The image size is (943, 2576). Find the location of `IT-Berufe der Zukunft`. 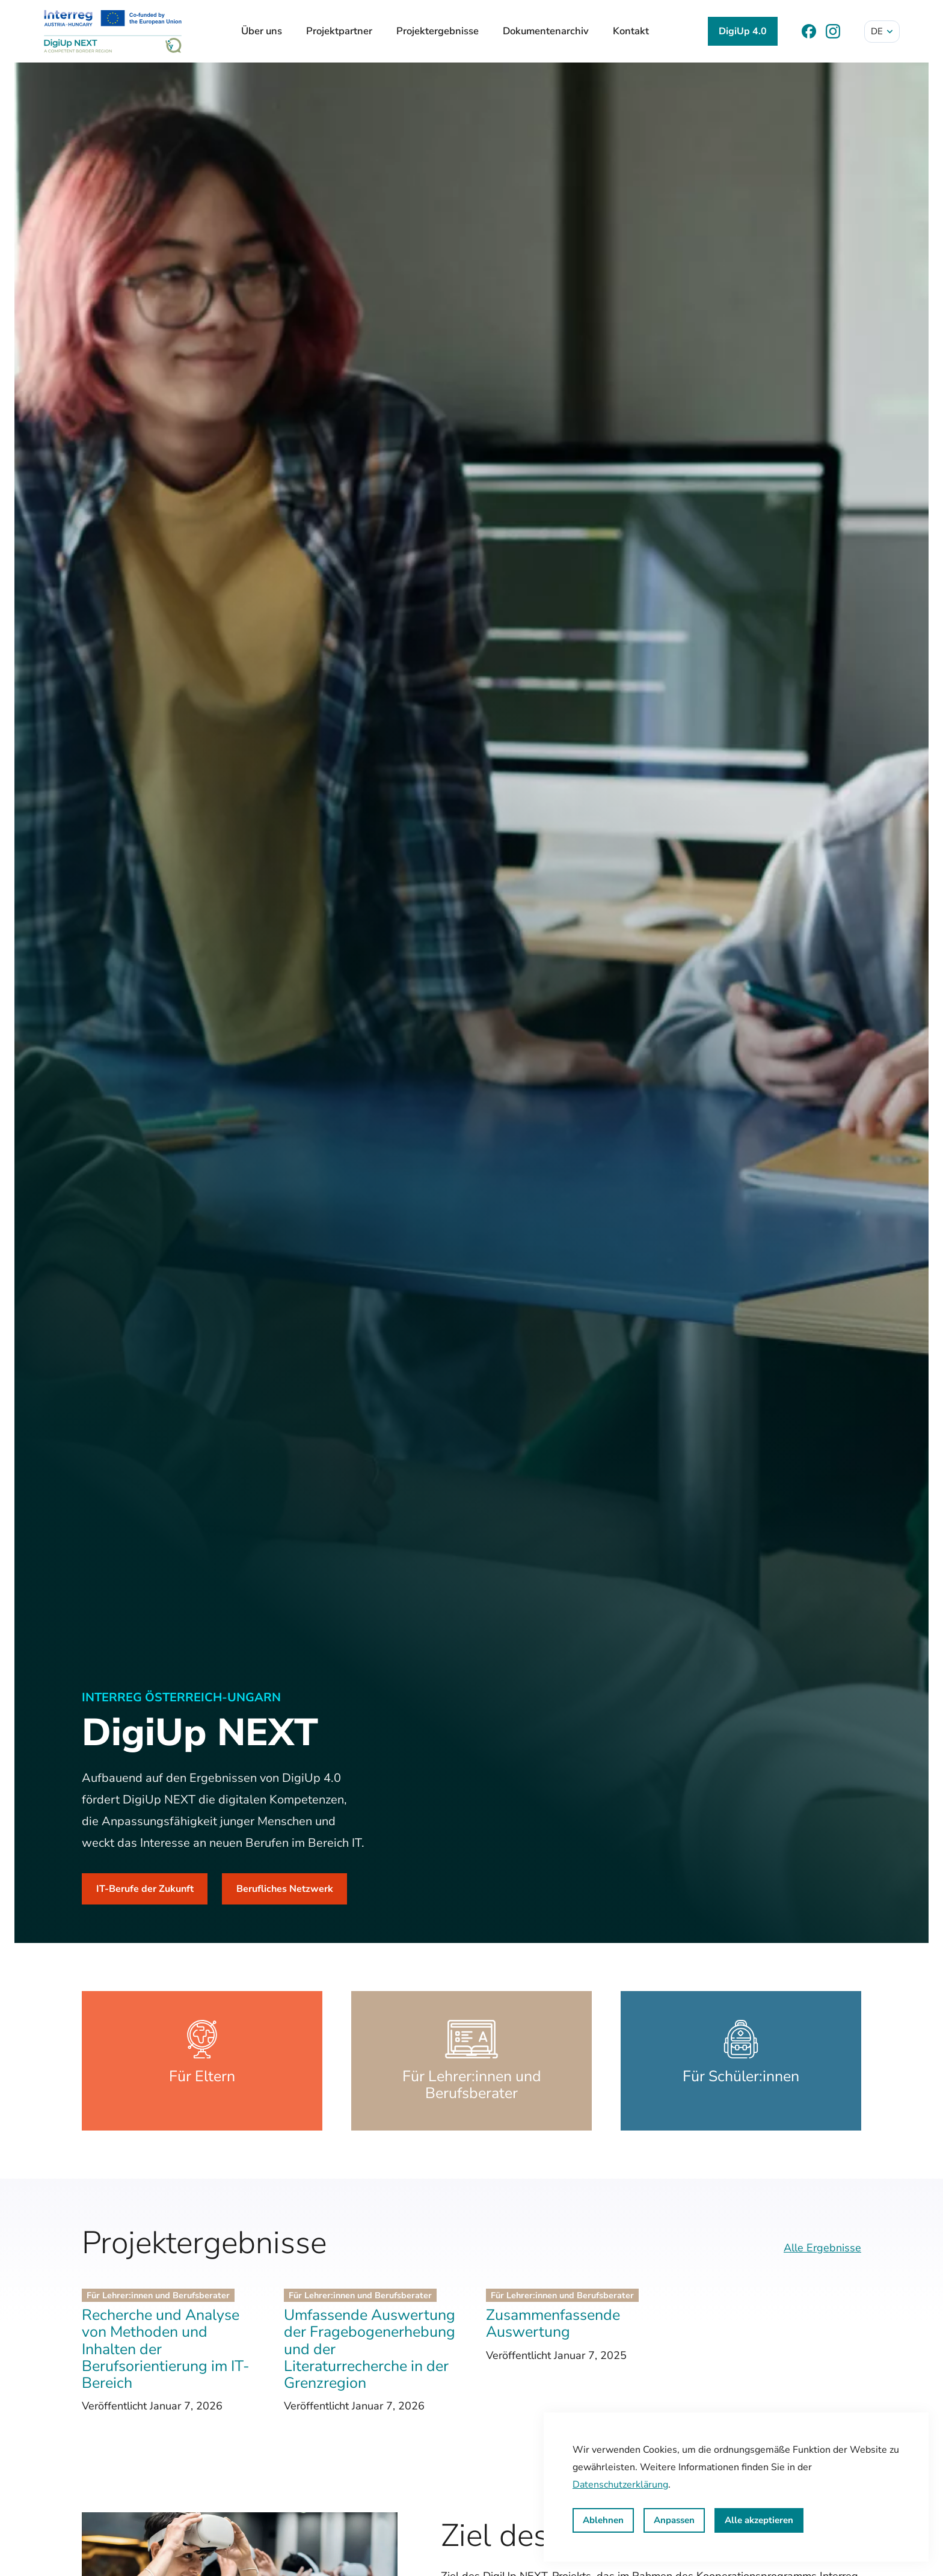

IT-Berufe der Zukunft is located at coordinates (145, 1888).